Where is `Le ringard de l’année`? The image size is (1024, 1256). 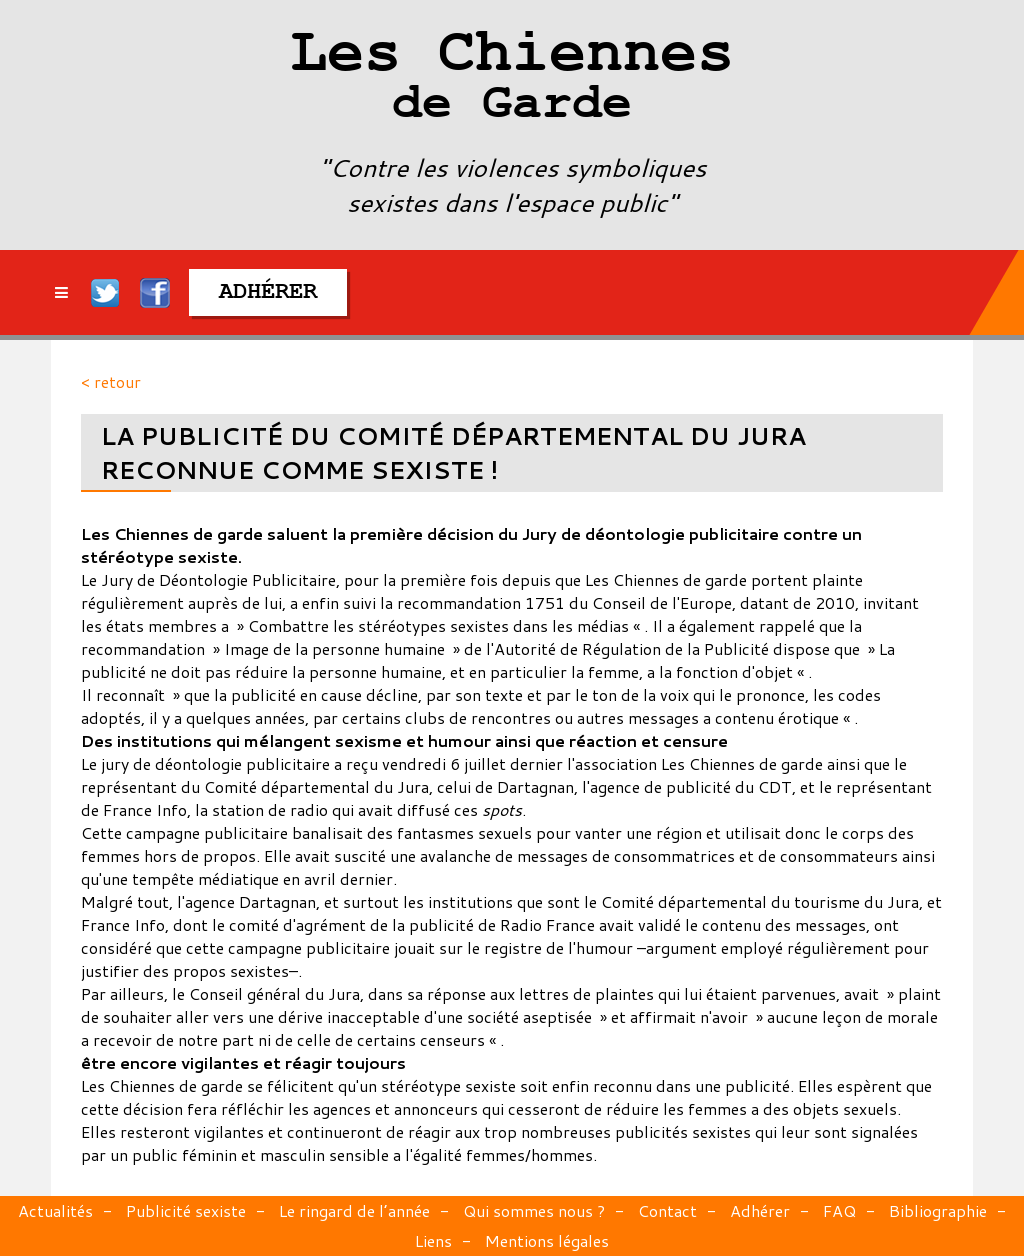 Le ringard de l’année is located at coordinates (354, 1210).